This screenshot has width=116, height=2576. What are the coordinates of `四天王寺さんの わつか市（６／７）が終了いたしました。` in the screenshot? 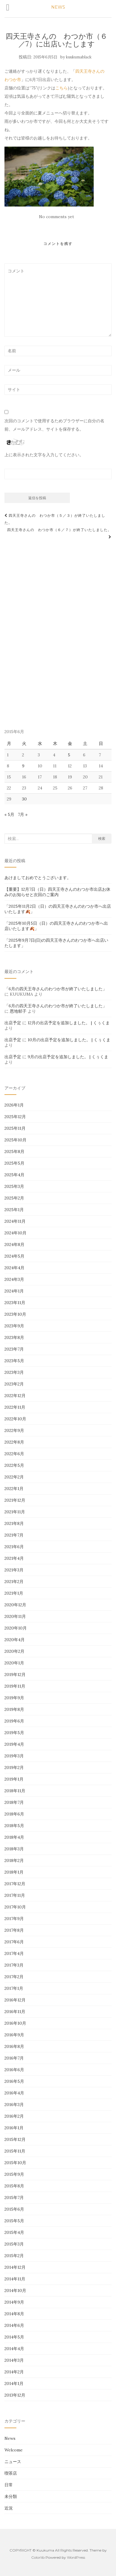 It's located at (59, 533).